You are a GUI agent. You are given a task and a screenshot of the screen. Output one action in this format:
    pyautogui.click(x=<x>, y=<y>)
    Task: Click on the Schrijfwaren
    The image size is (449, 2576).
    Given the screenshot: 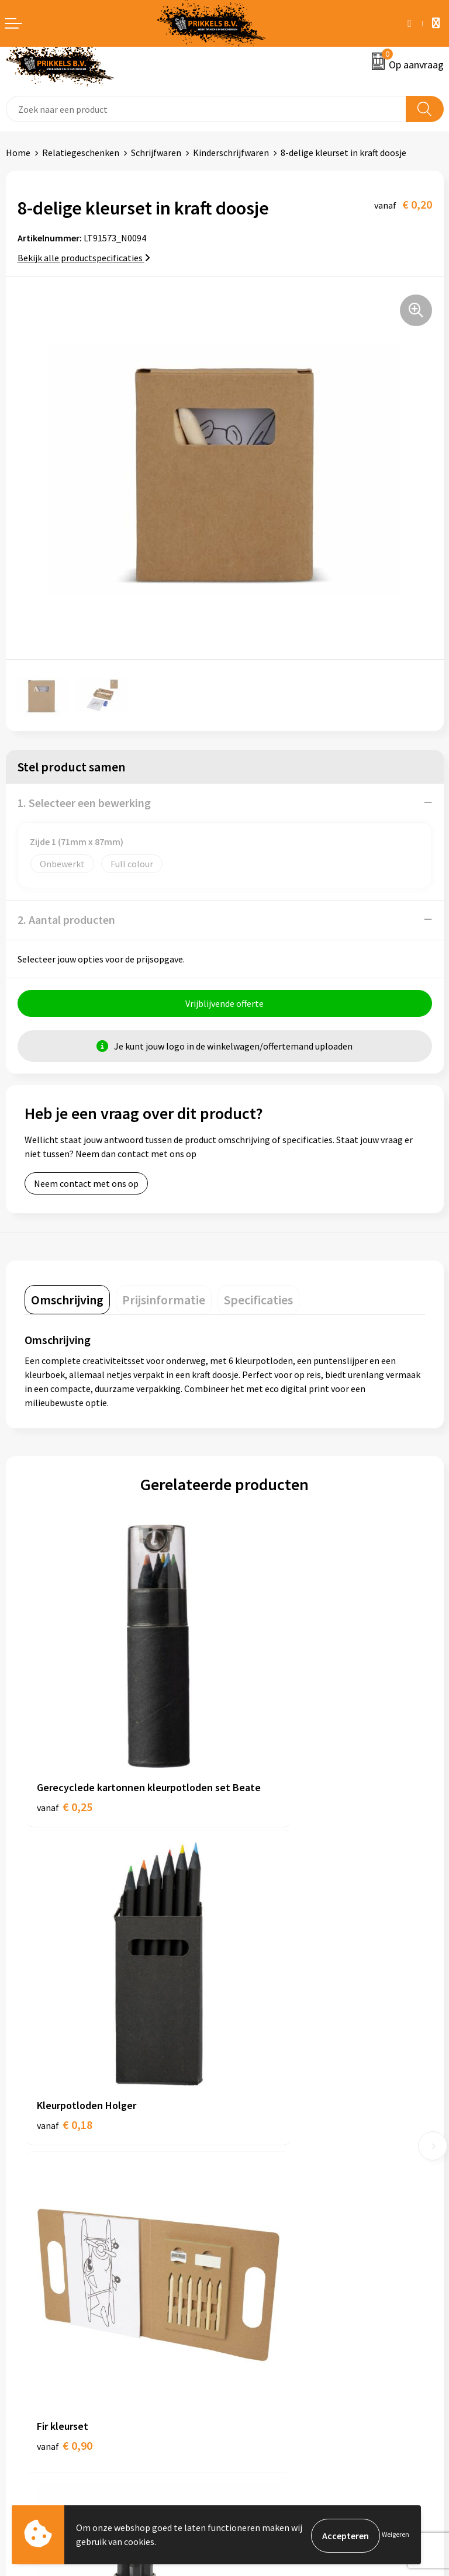 What is the action you would take?
    pyautogui.click(x=156, y=152)
    